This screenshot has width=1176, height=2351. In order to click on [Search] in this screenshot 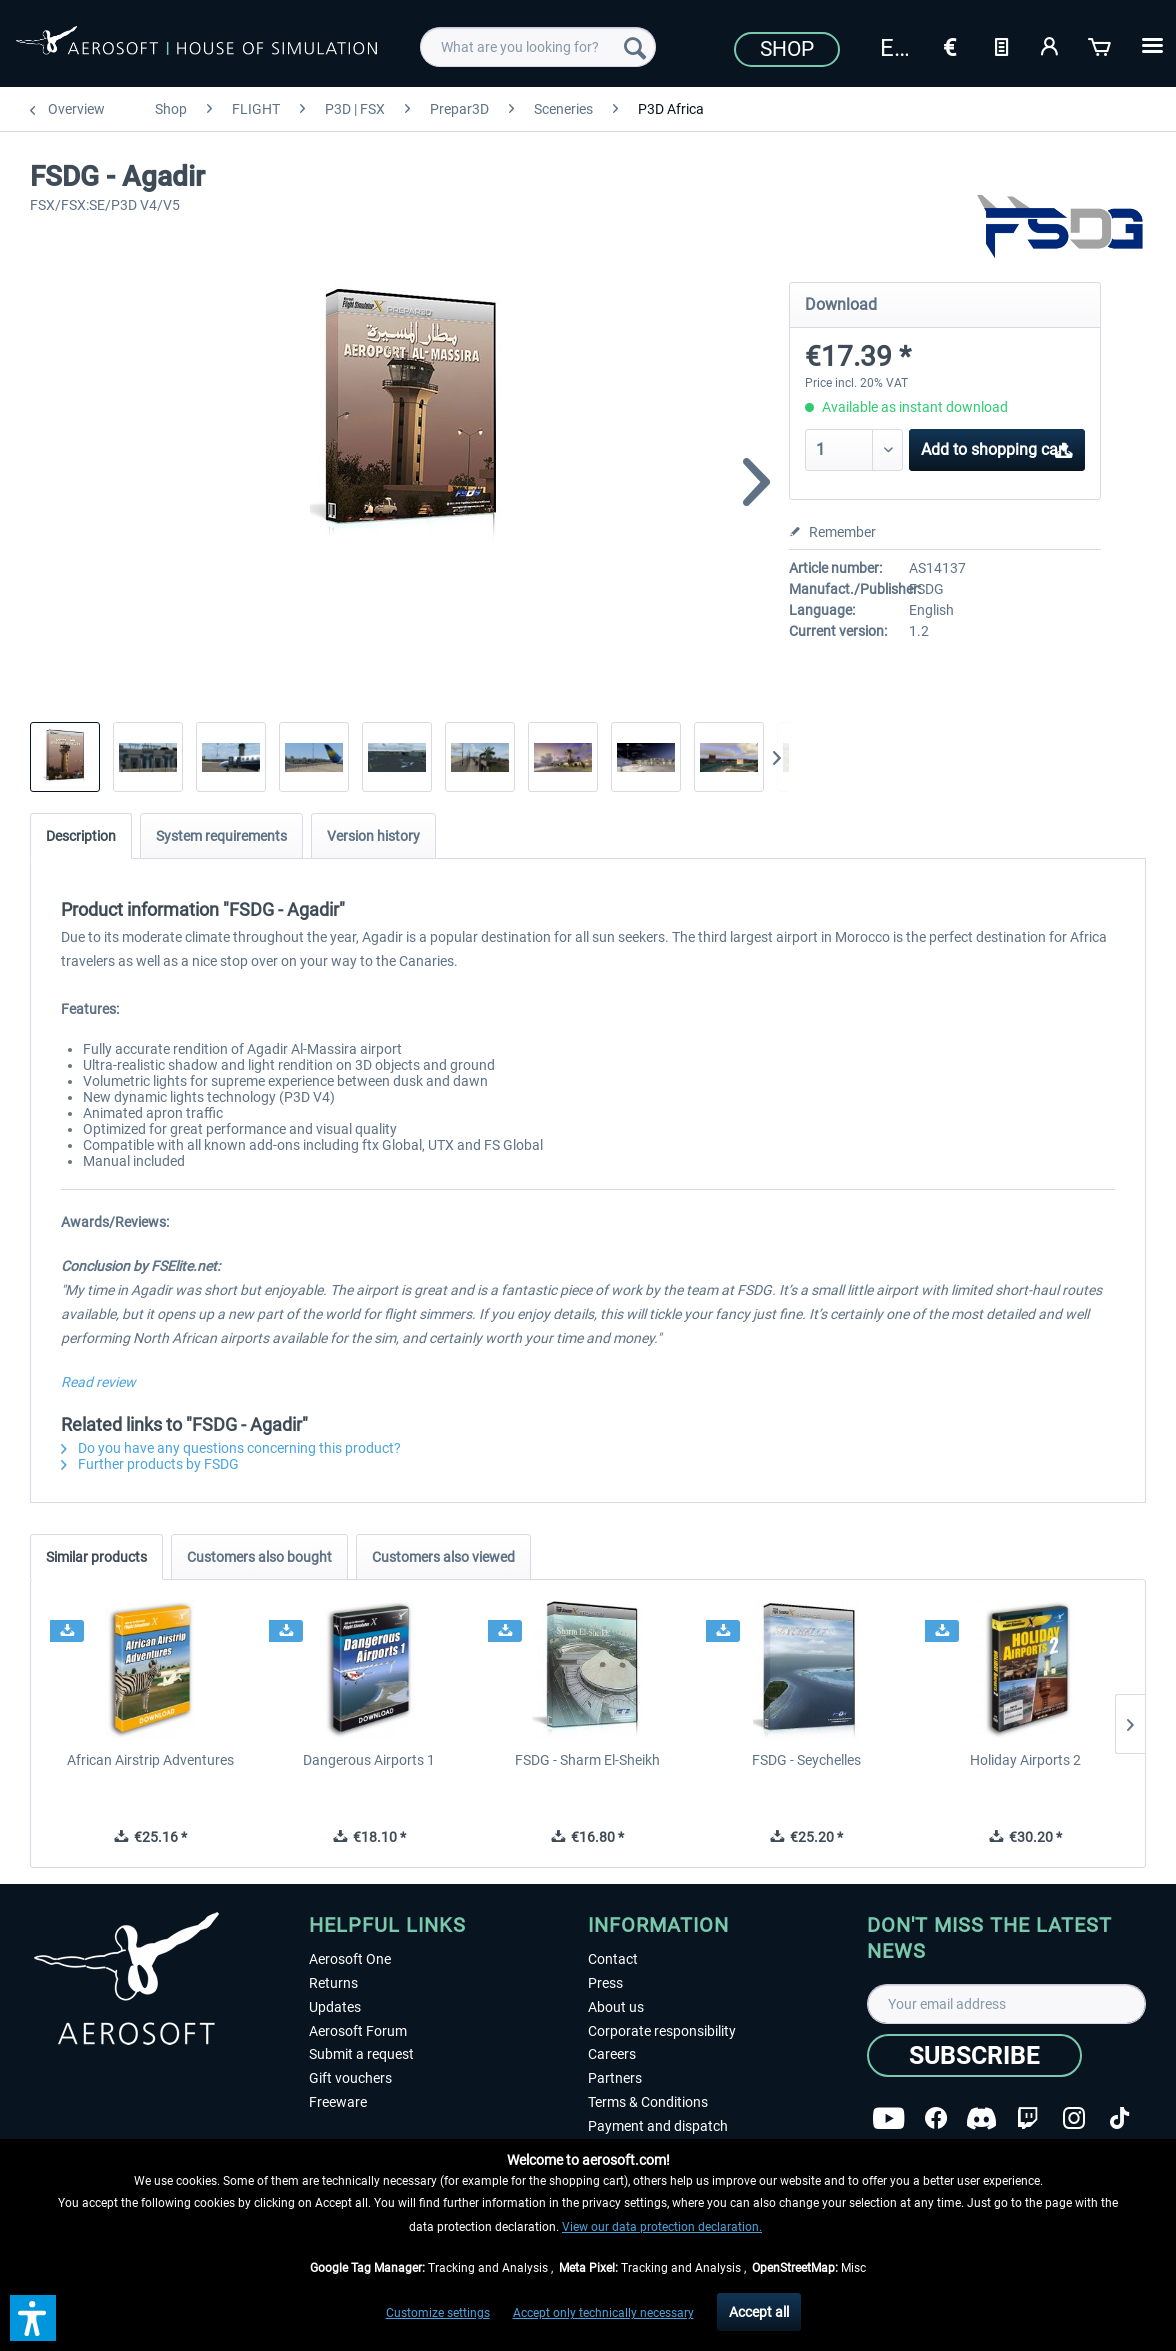, I will do `click(635, 47)`.